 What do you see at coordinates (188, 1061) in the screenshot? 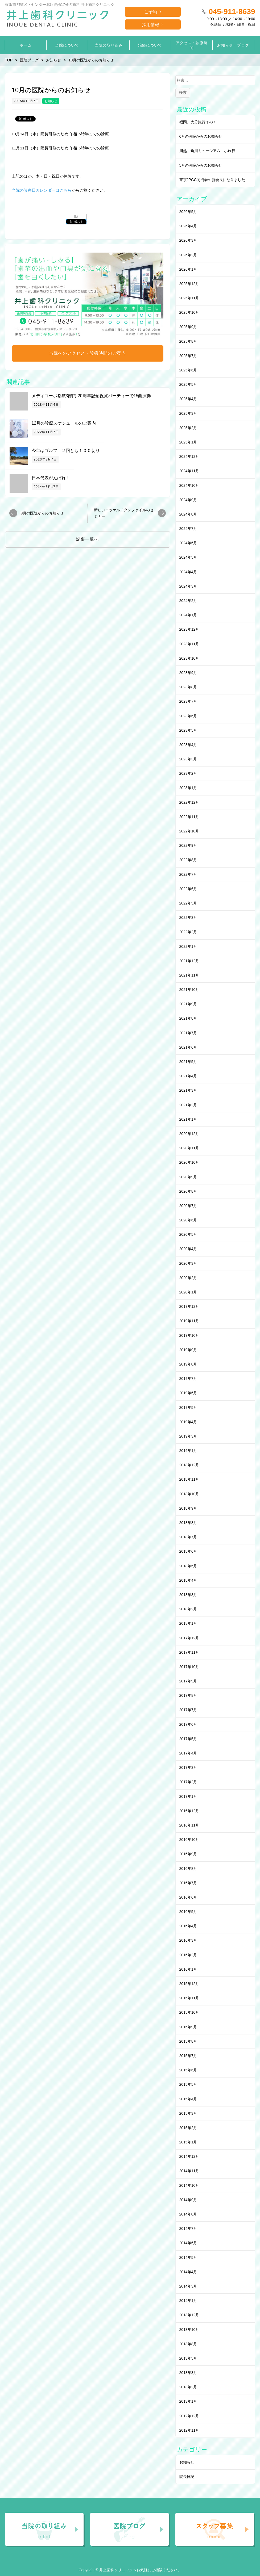
I see `2021年5月` at bounding box center [188, 1061].